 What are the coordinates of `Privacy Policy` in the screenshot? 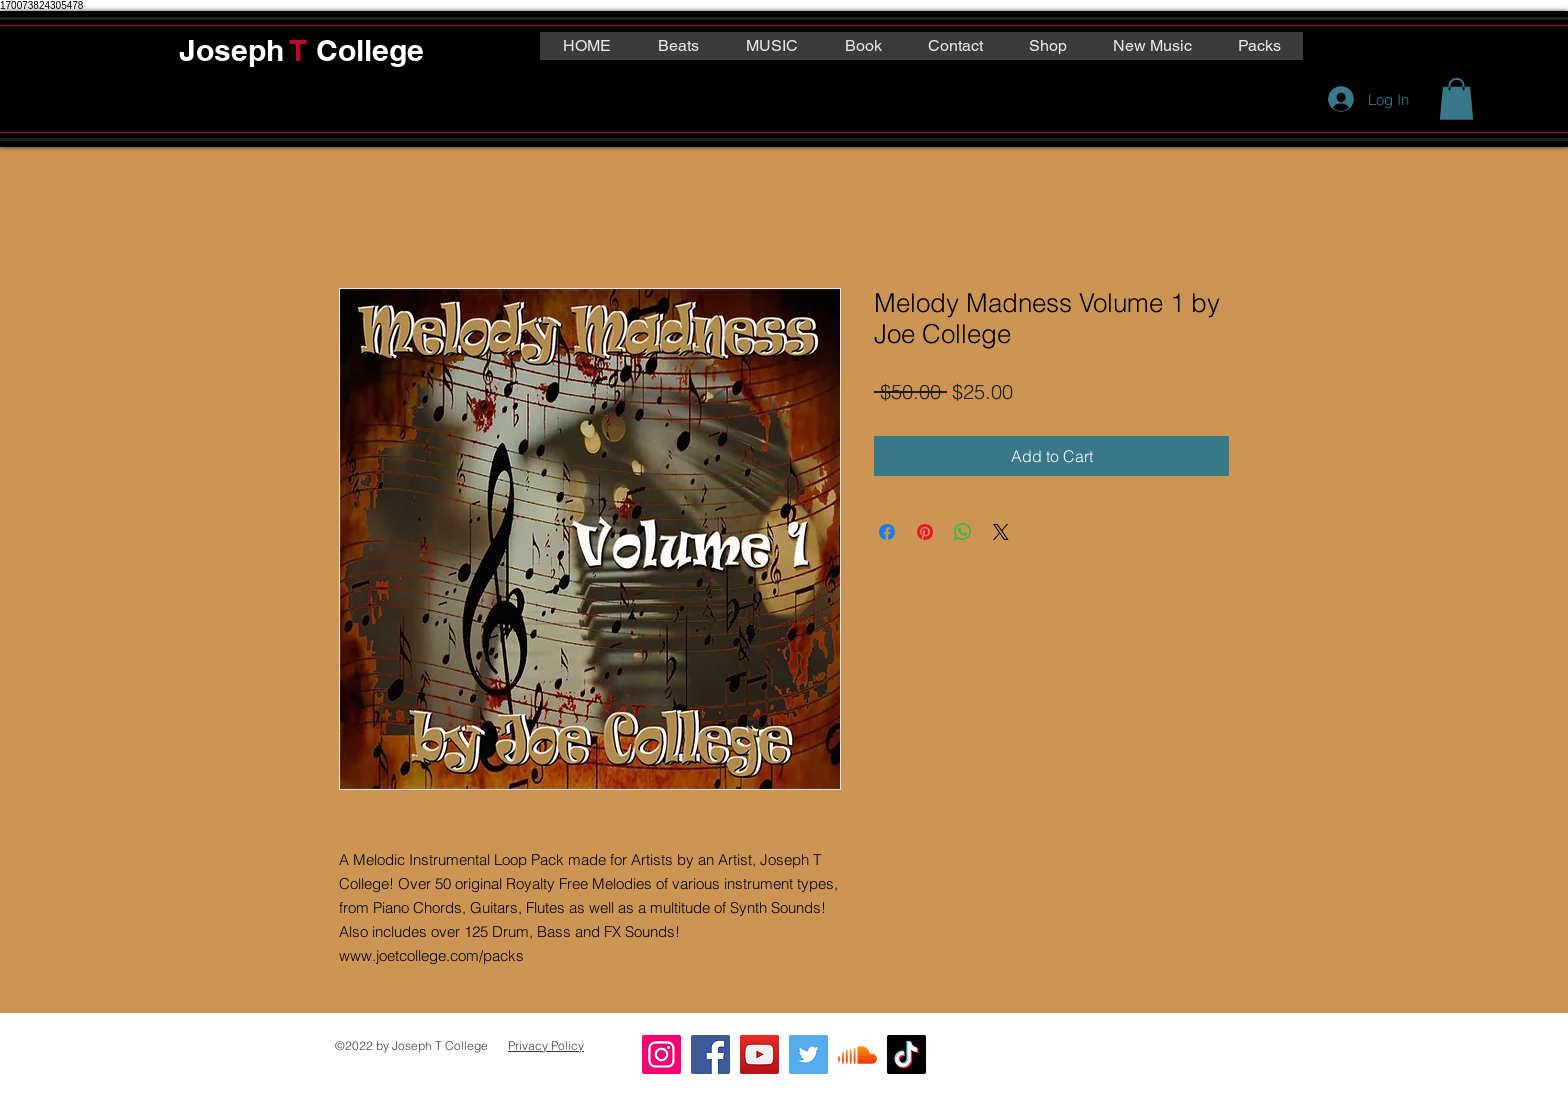 It's located at (546, 1045).